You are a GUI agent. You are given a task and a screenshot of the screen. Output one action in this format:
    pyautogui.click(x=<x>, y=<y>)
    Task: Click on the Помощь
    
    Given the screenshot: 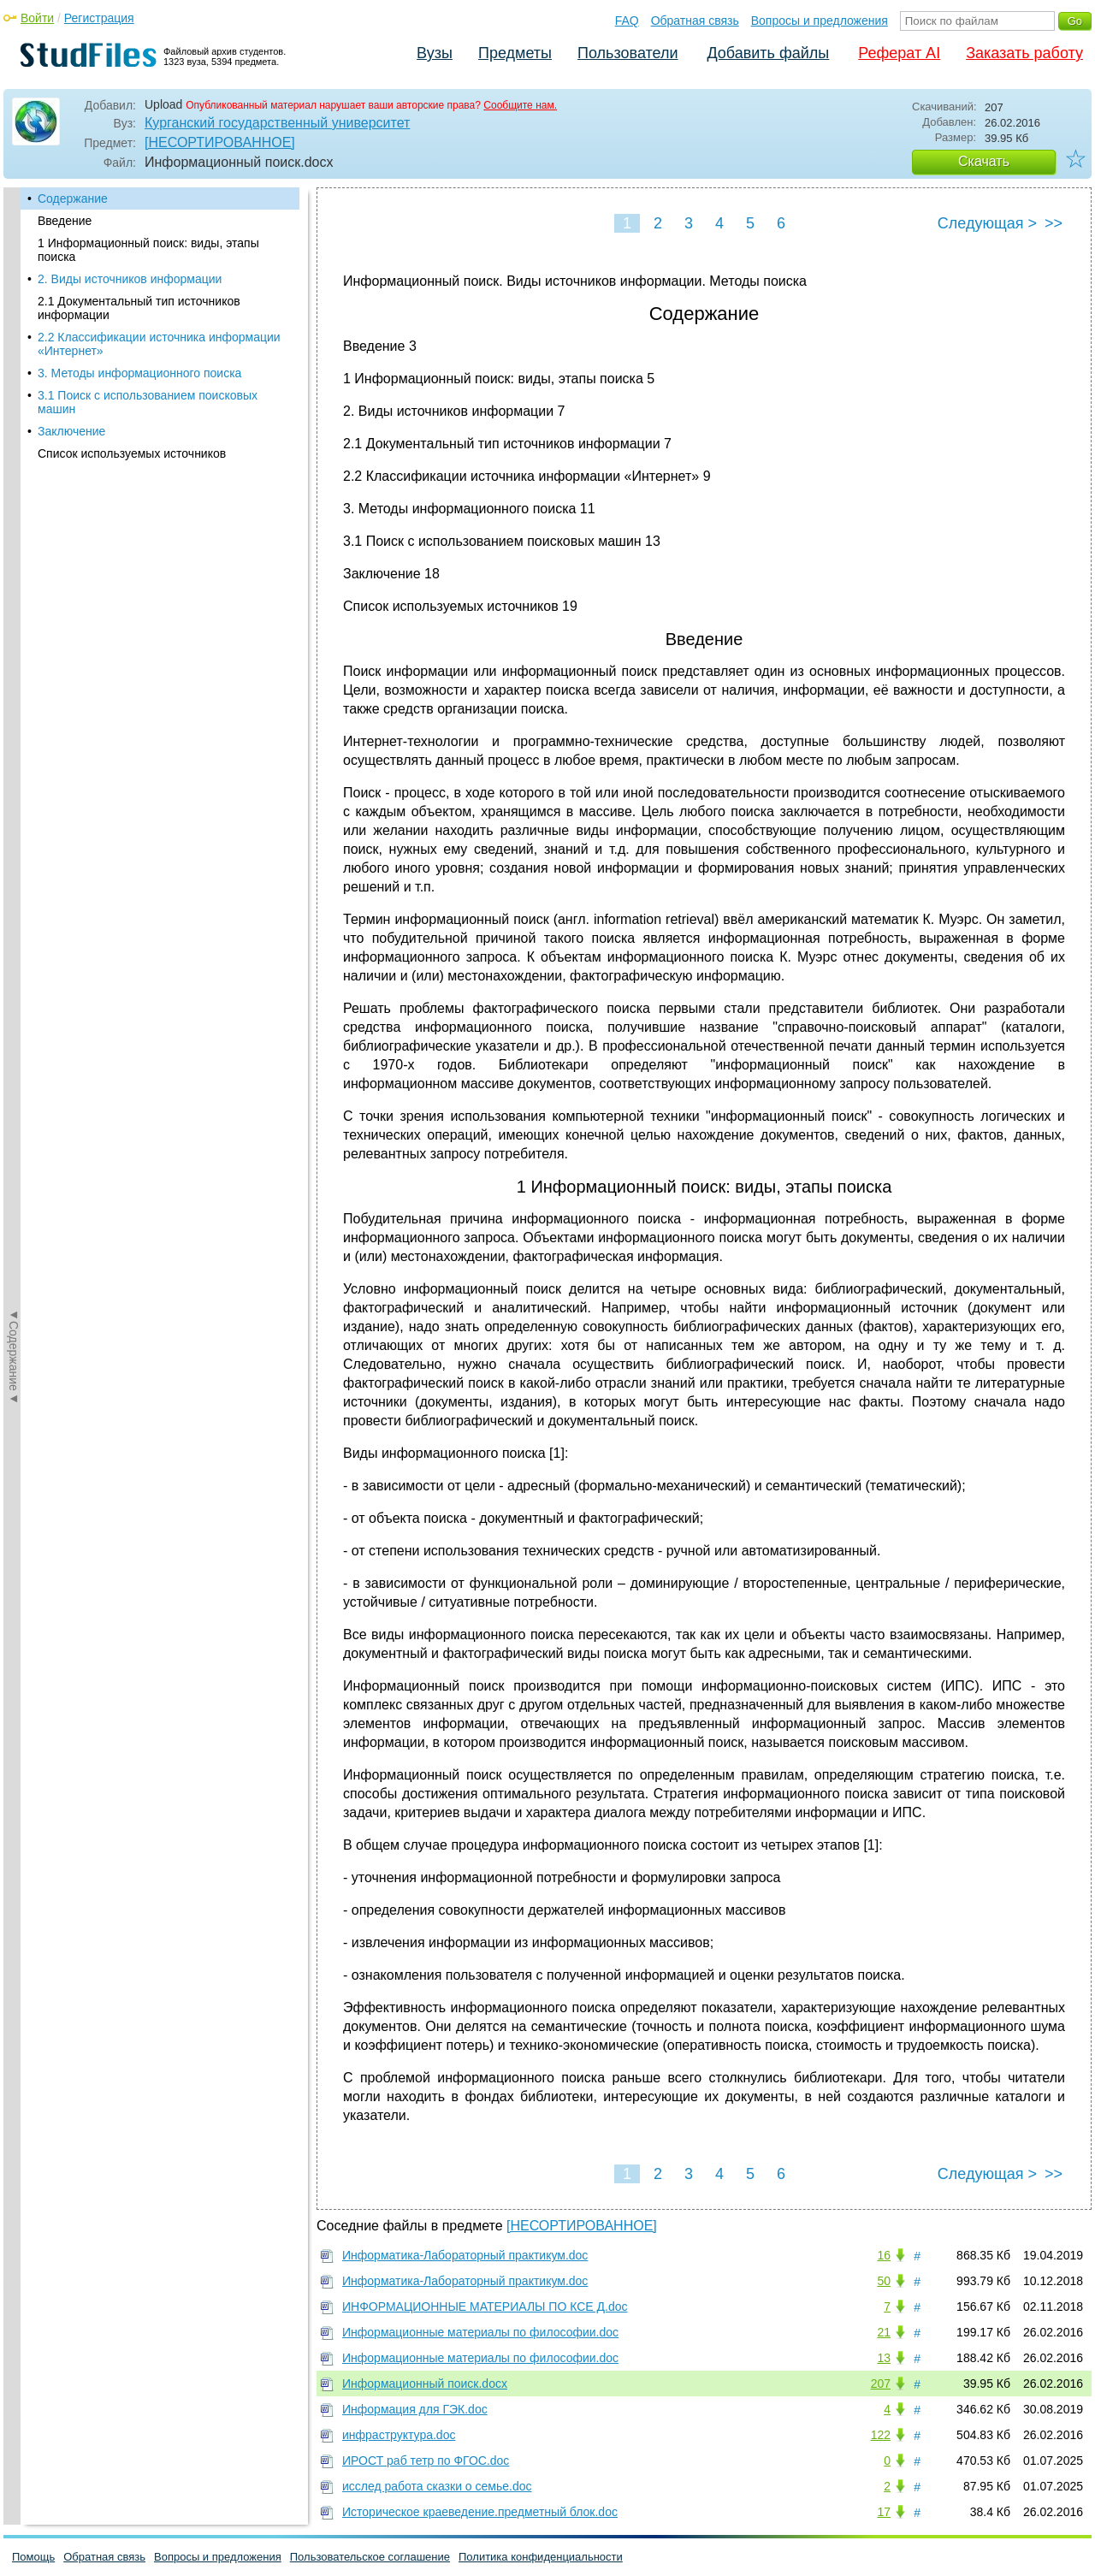 What is the action you would take?
    pyautogui.click(x=33, y=2556)
    